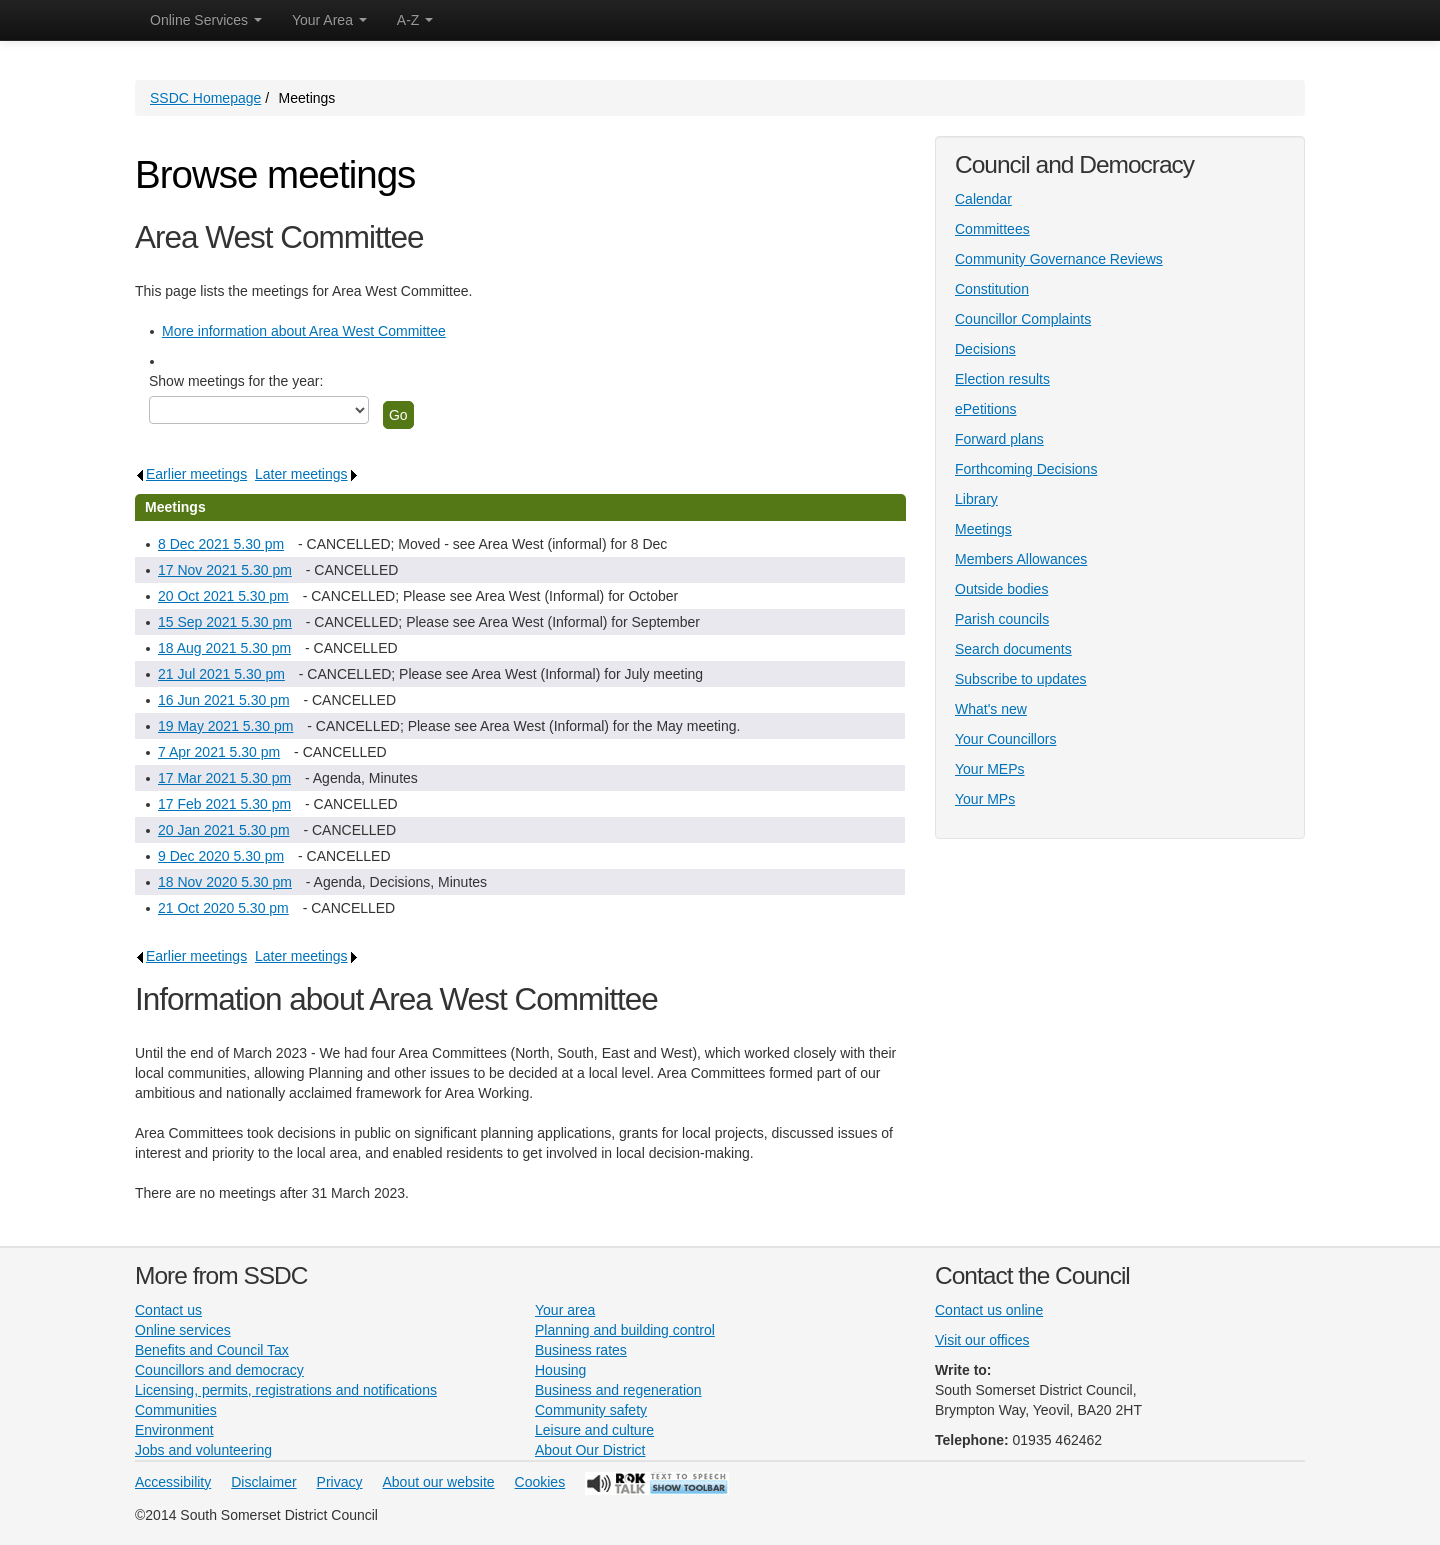  What do you see at coordinates (219, 1370) in the screenshot?
I see `Councillors and democracy` at bounding box center [219, 1370].